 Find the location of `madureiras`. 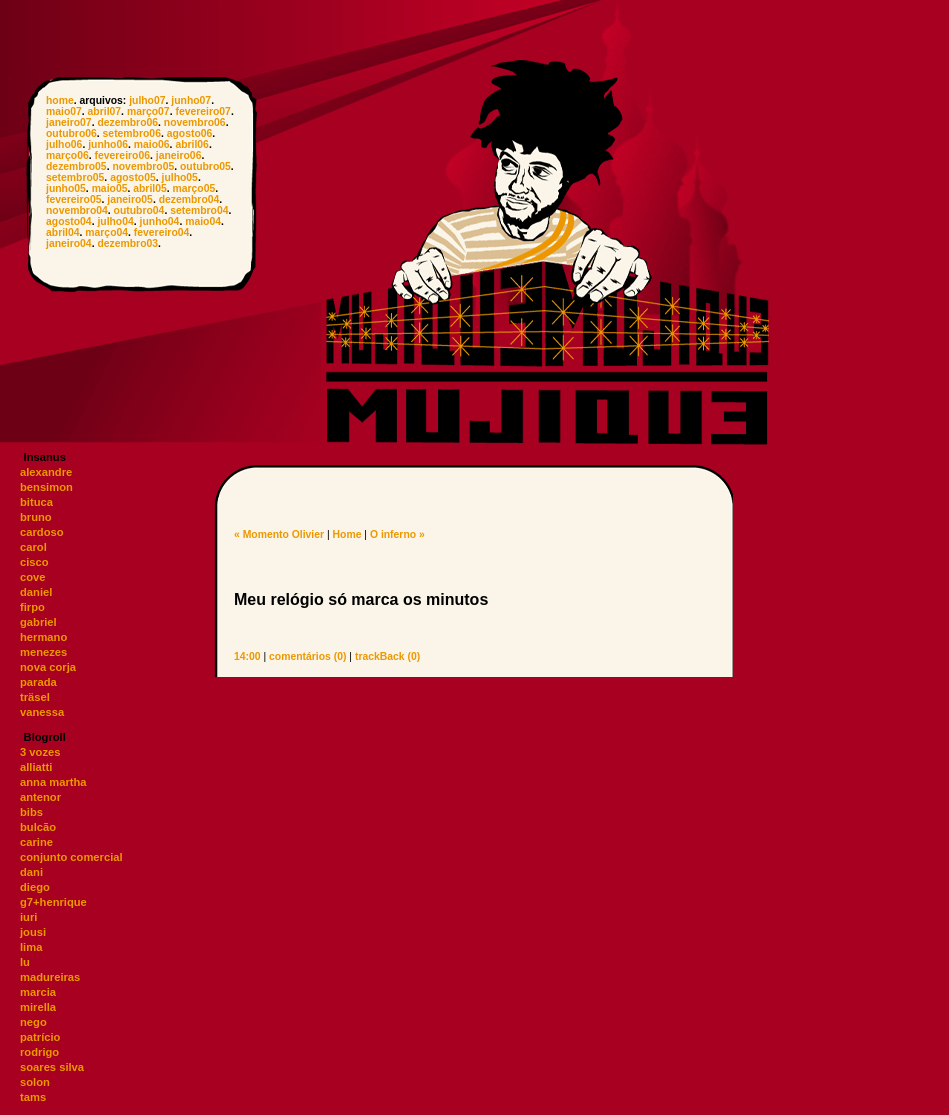

madureiras is located at coordinates (50, 977).